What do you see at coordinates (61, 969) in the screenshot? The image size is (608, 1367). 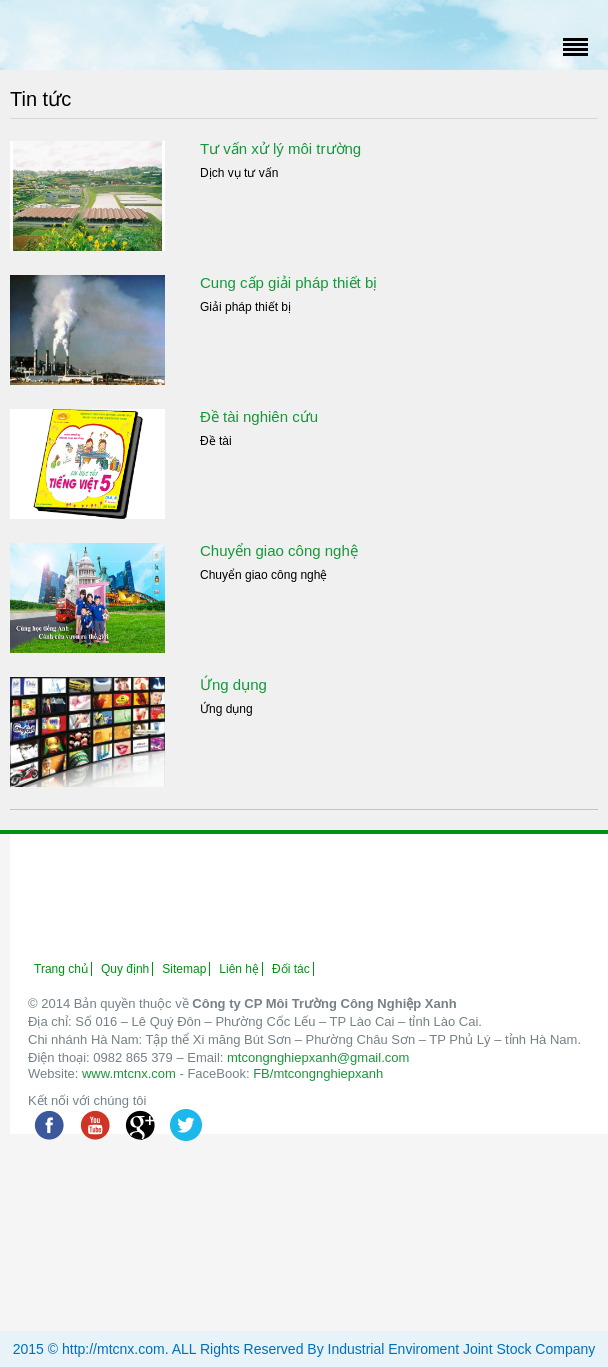 I see `Trang chủ` at bounding box center [61, 969].